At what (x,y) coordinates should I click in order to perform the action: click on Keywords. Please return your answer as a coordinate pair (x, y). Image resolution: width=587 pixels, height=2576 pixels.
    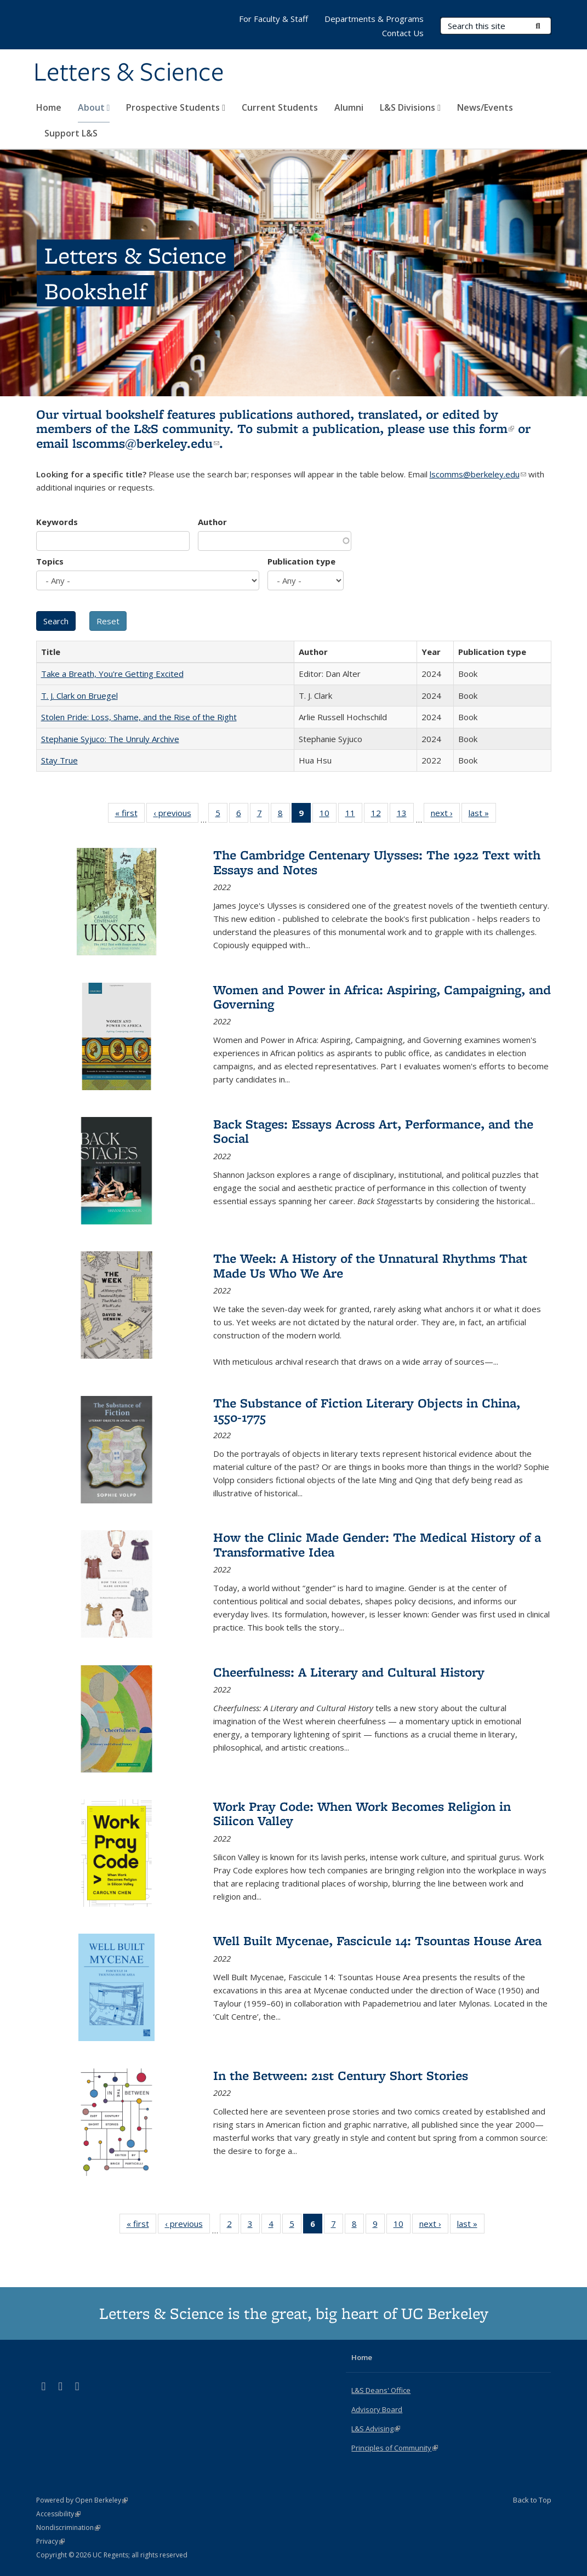
    Looking at the image, I should click on (57, 521).